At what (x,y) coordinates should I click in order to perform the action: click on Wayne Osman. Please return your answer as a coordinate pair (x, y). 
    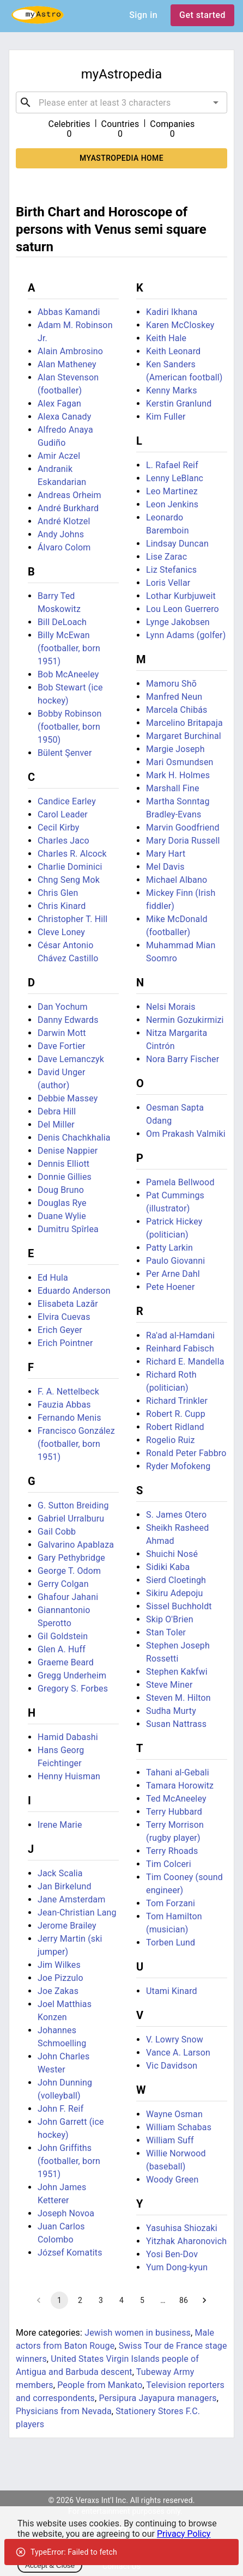
    Looking at the image, I should click on (174, 2114).